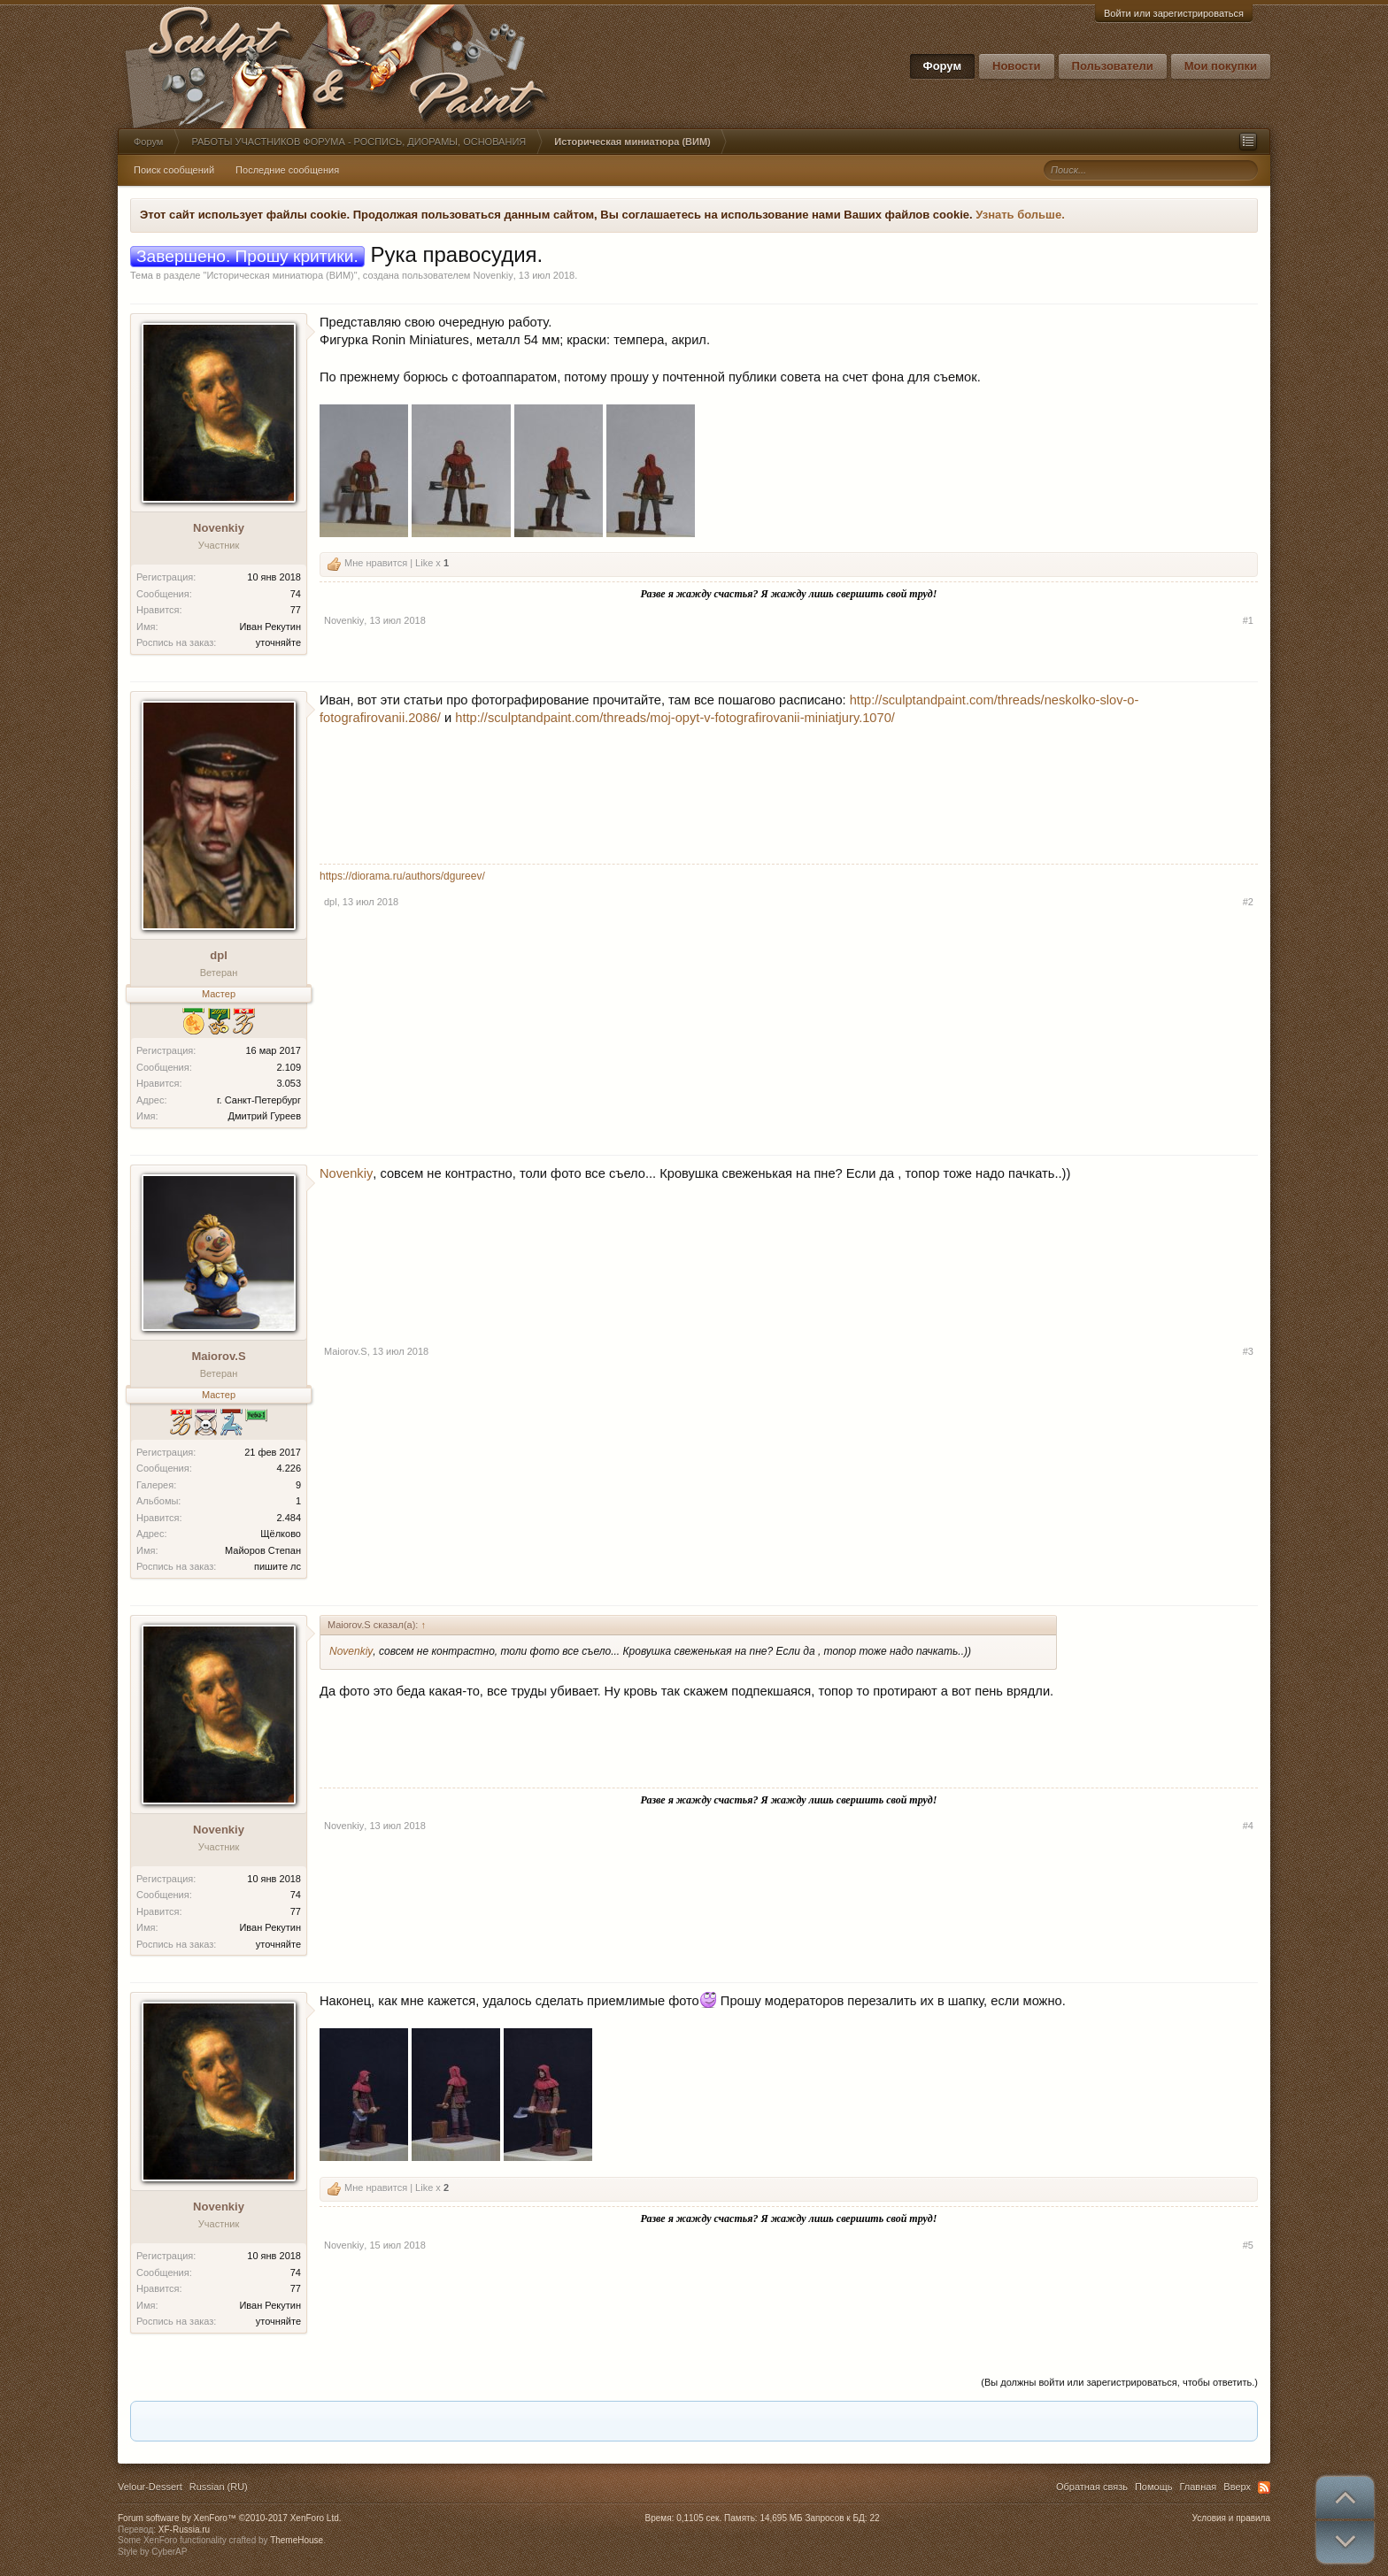 The image size is (1388, 2576). I want to click on dpl, so click(218, 955).